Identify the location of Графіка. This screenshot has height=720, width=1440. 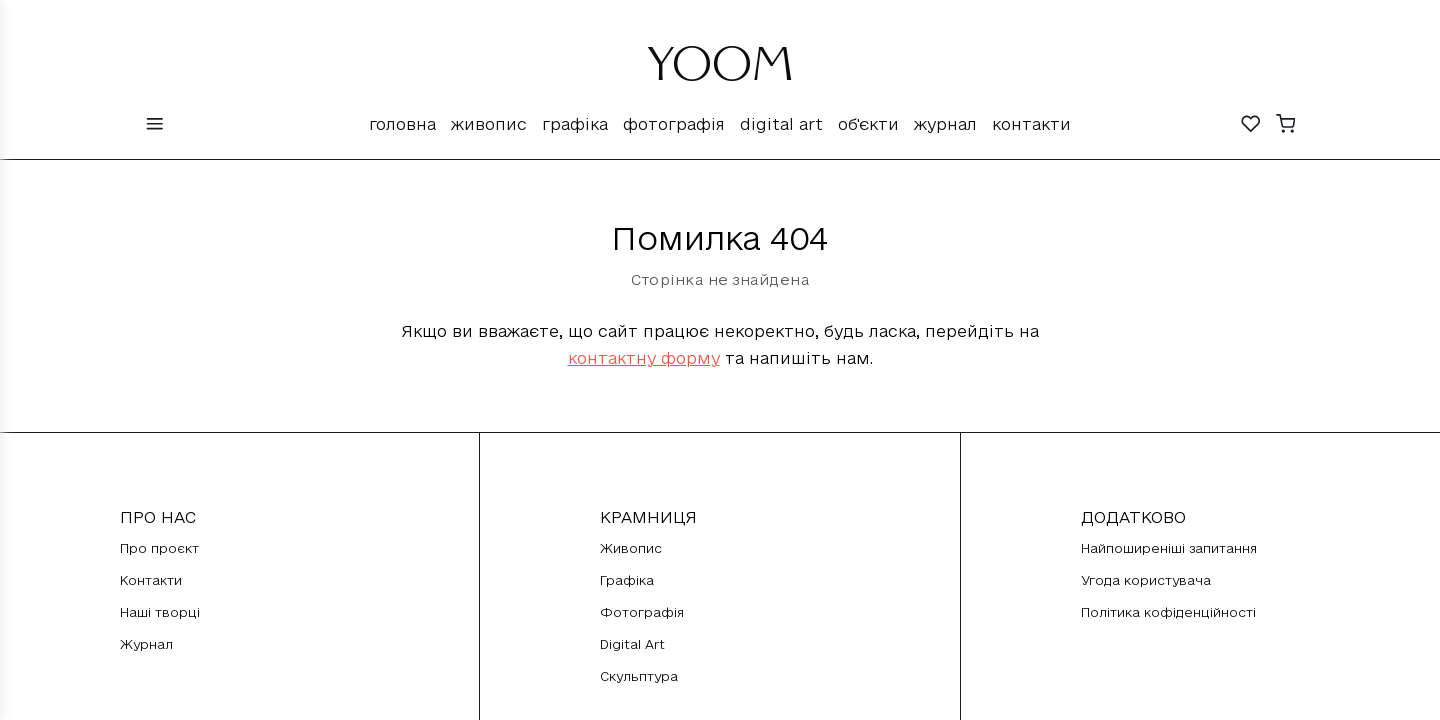
(575, 124).